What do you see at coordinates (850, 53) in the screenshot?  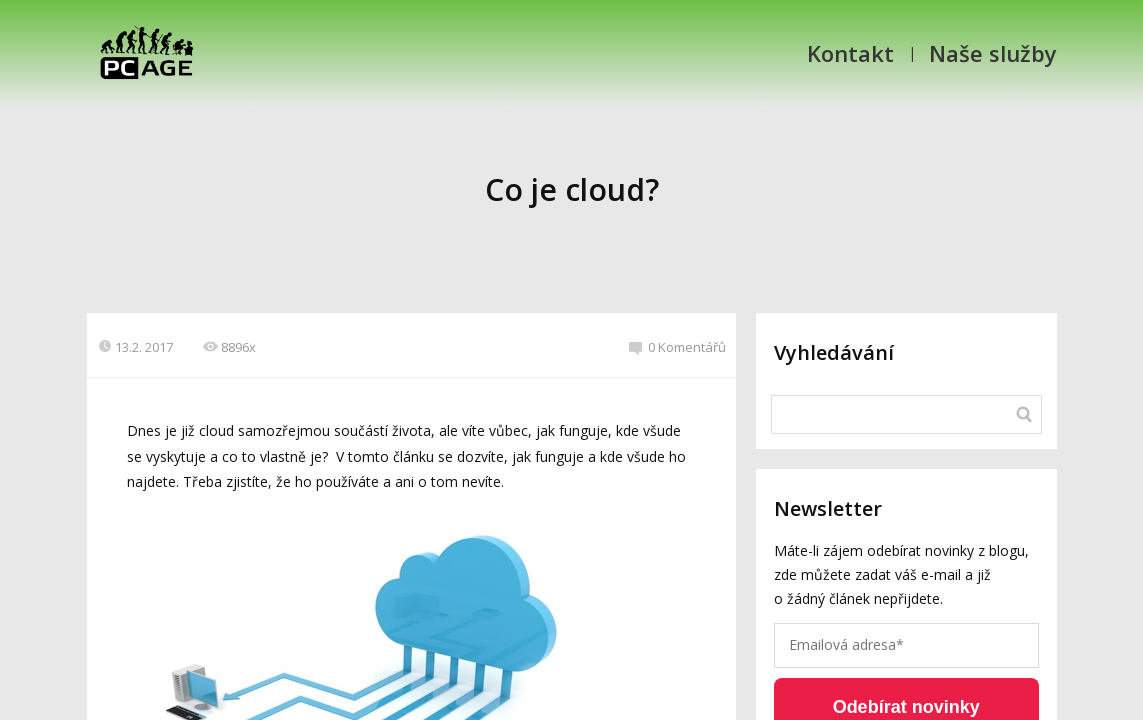 I see `Kontakt` at bounding box center [850, 53].